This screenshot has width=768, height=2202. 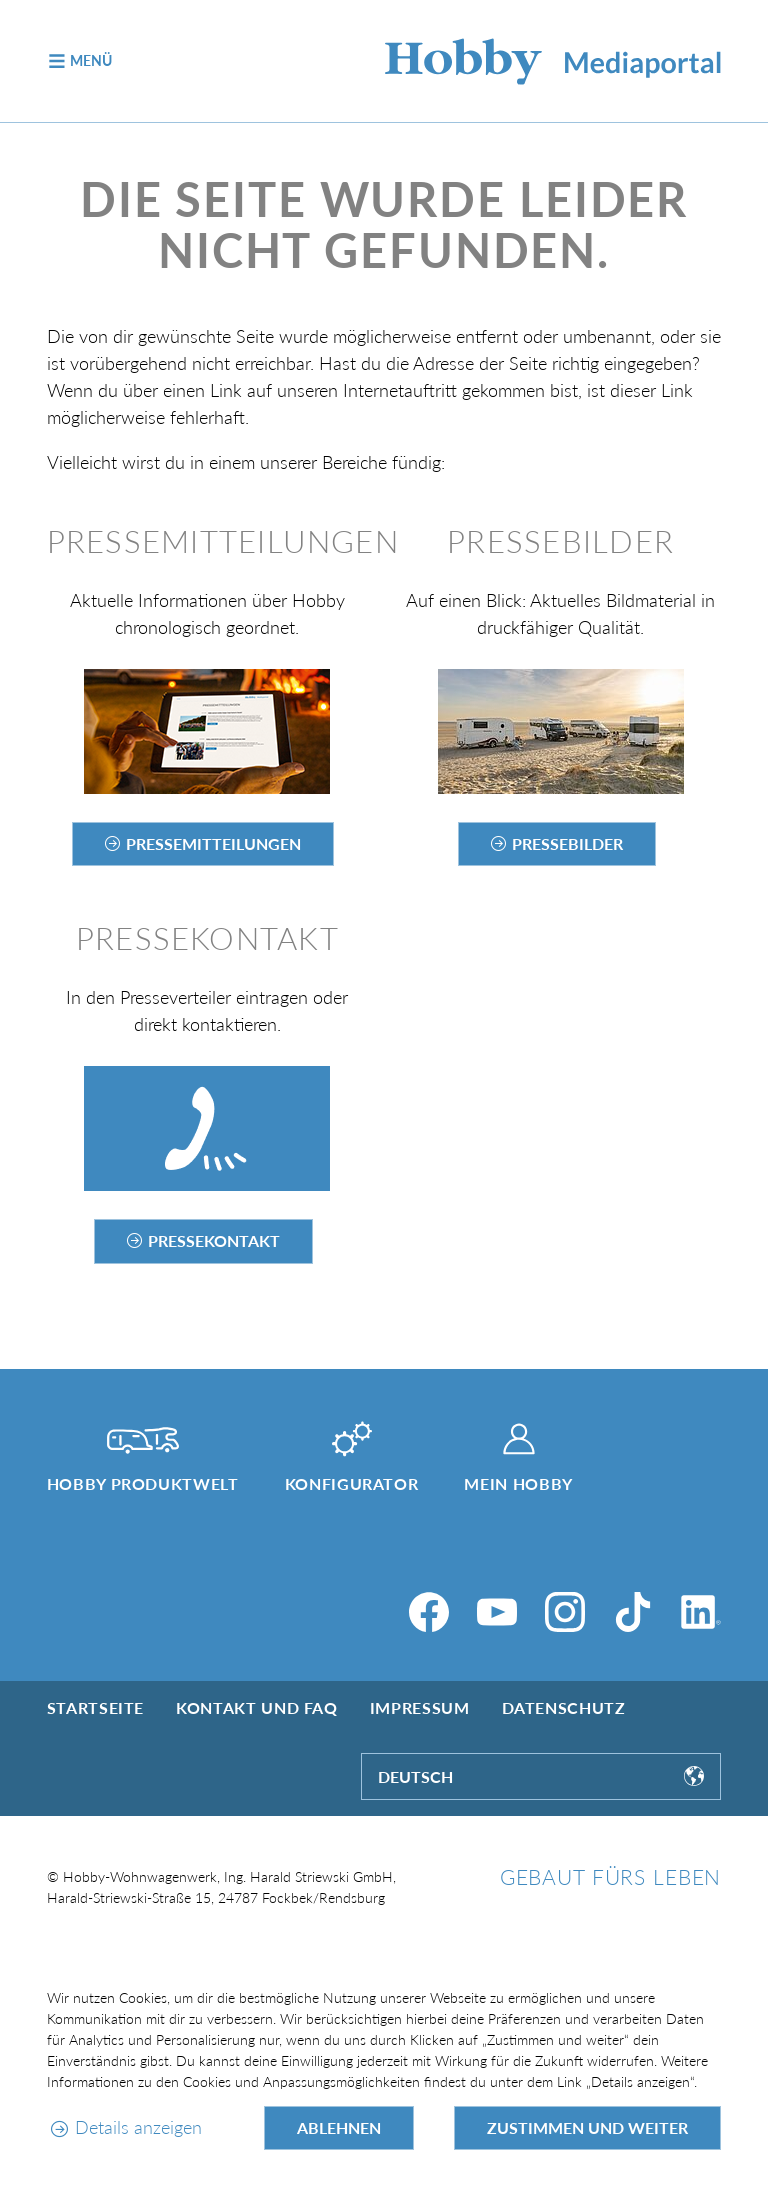 What do you see at coordinates (429, 1612) in the screenshot?
I see `[Facebook]` at bounding box center [429, 1612].